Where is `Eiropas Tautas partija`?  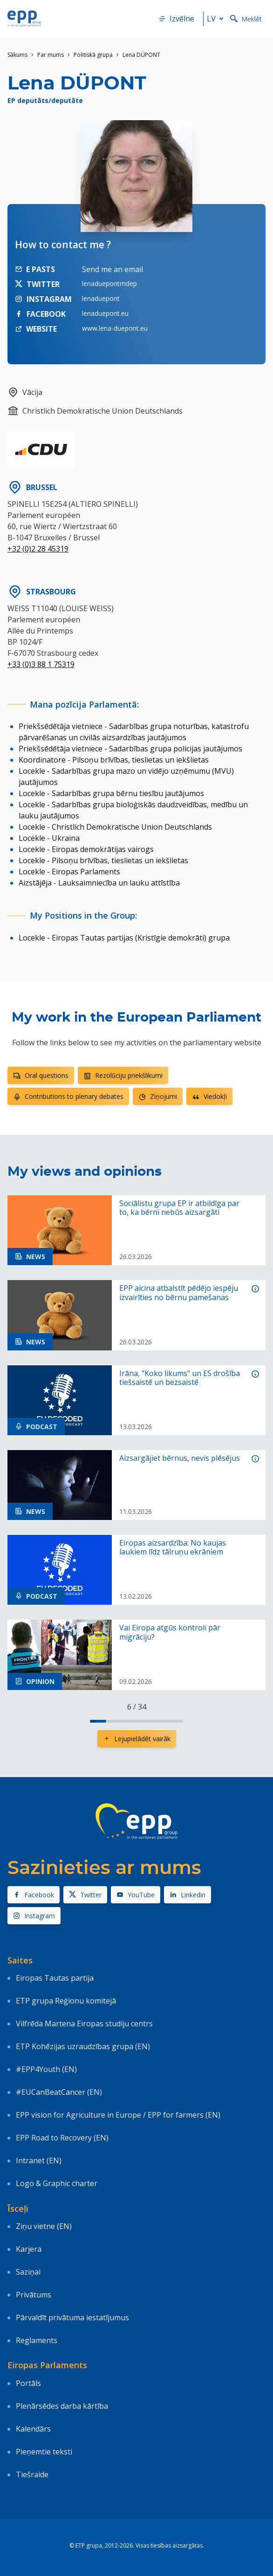
Eiropas Tautas partija is located at coordinates (55, 1978).